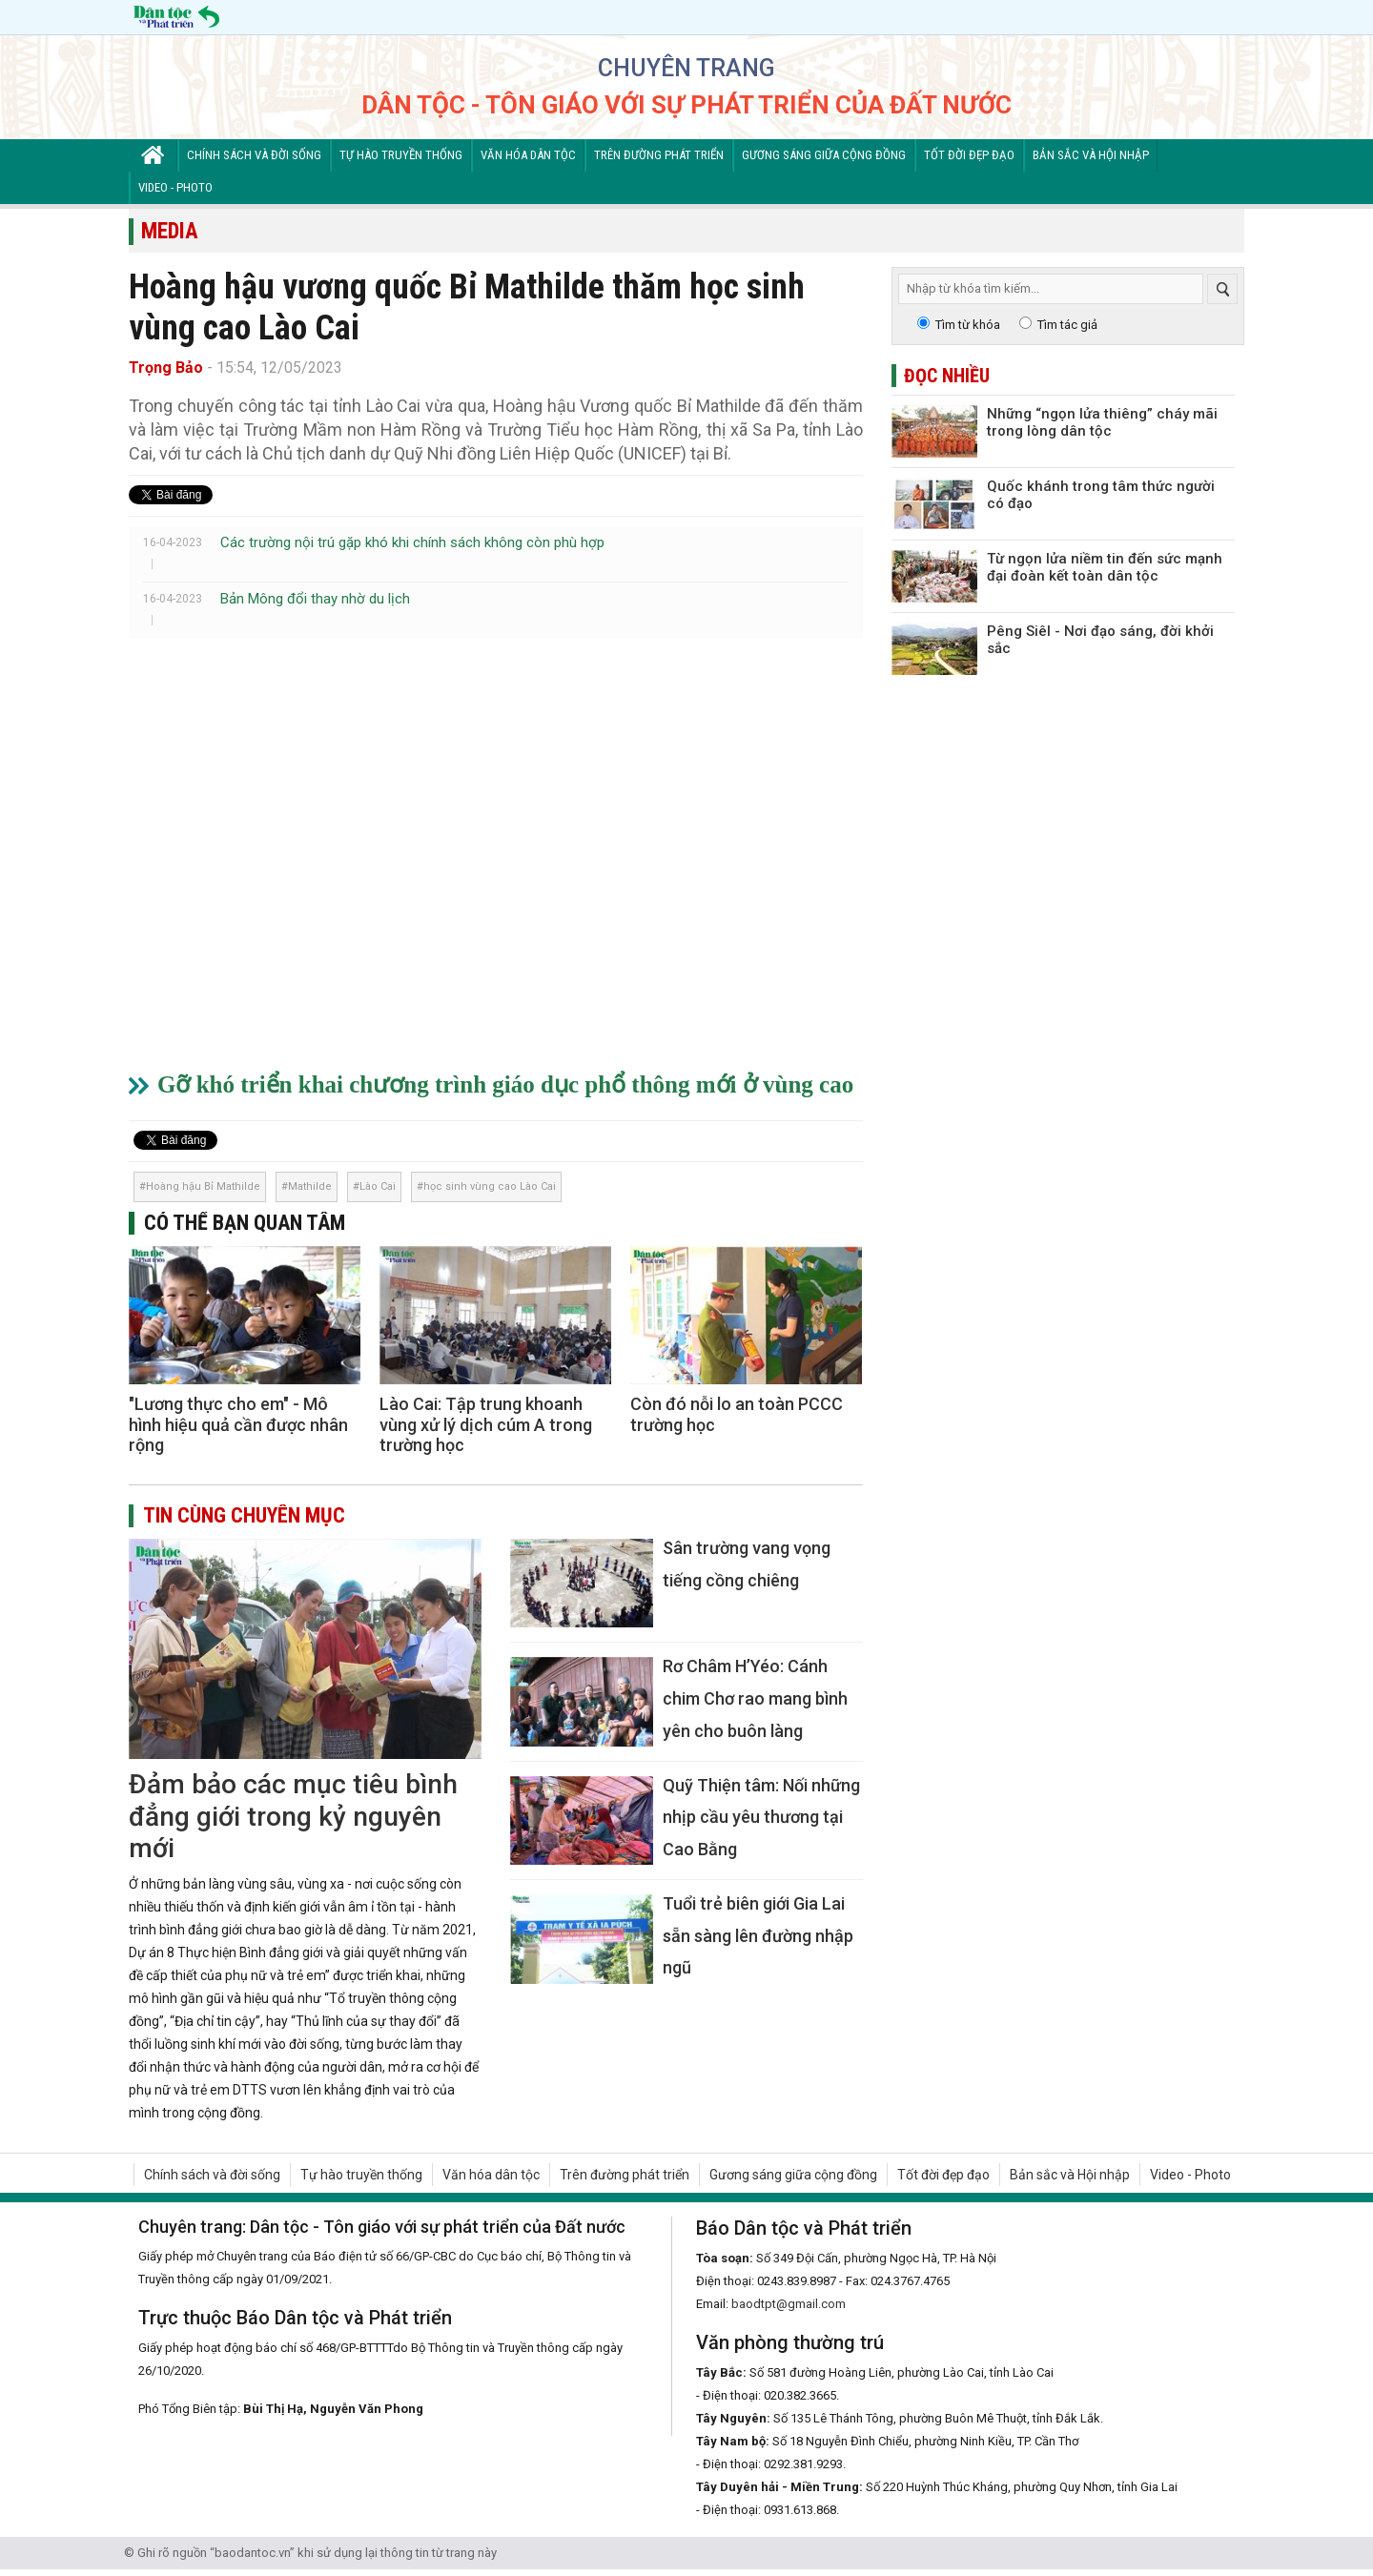 The image size is (1373, 2576). I want to click on Gỡ khó triển khai chương trình giáo dục phổ thông mới ở vùng cao, so click(505, 1084).